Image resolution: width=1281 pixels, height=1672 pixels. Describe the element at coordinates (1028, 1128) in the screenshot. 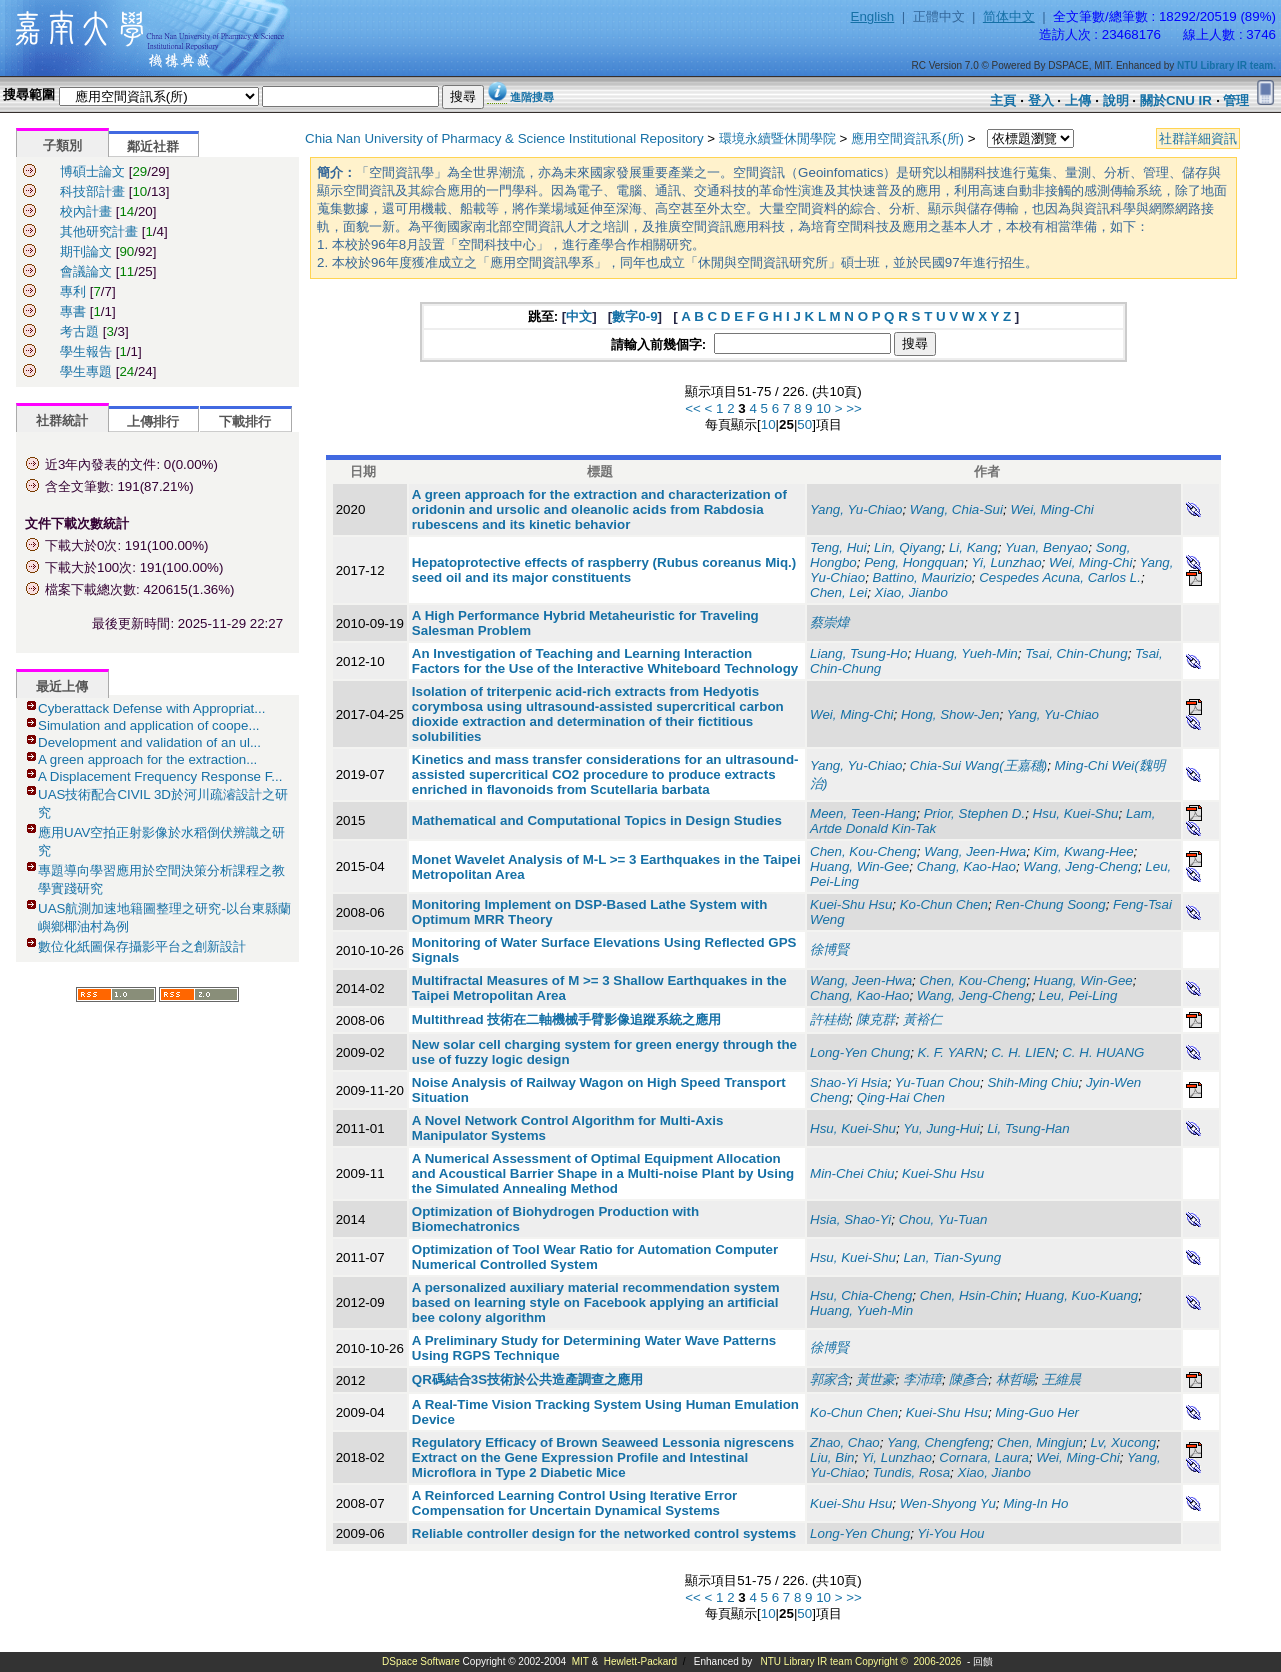

I see `Li, Tsung-Han` at that location.